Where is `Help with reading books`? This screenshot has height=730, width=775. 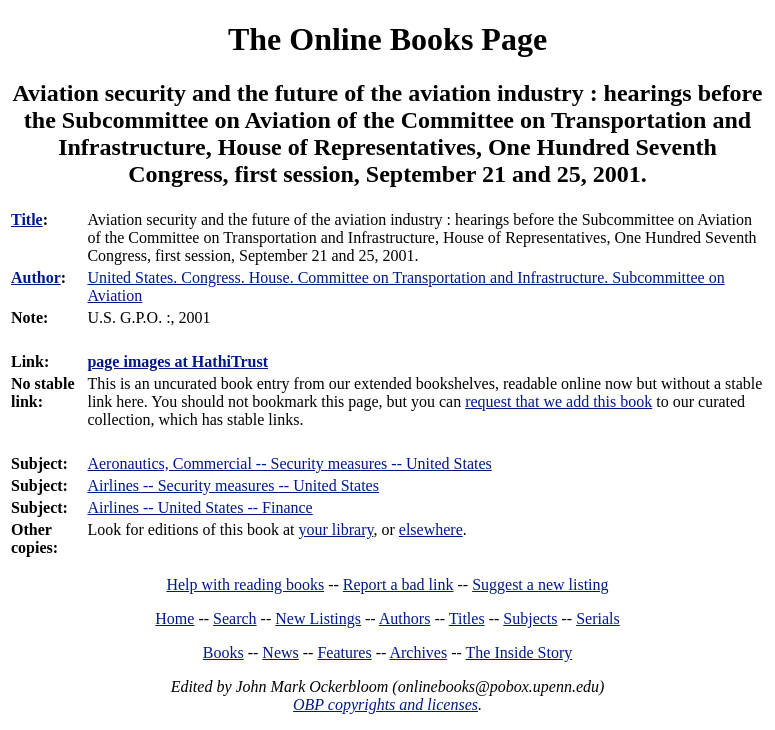
Help with reading books is located at coordinates (245, 584).